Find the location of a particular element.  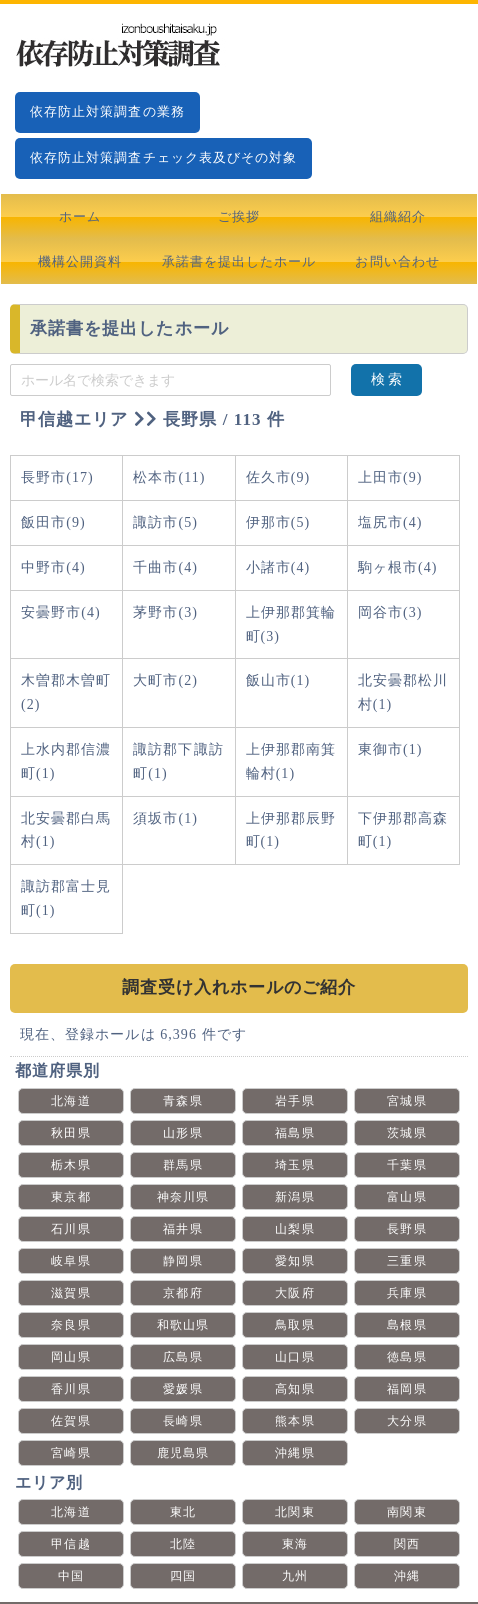

岐阜県 is located at coordinates (70, 1261).